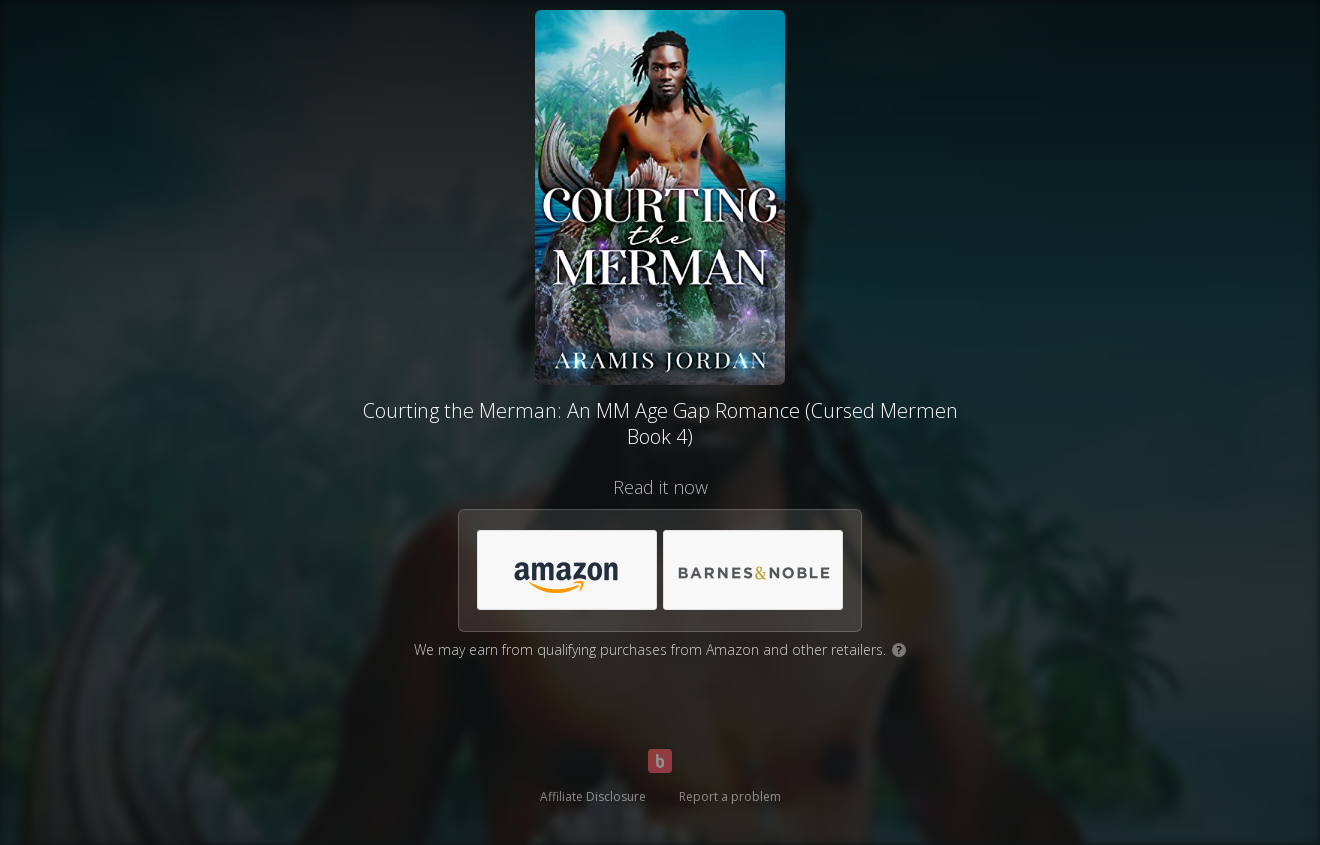 The image size is (1320, 845). What do you see at coordinates (593, 796) in the screenshot?
I see `Affiliate Disclosure` at bounding box center [593, 796].